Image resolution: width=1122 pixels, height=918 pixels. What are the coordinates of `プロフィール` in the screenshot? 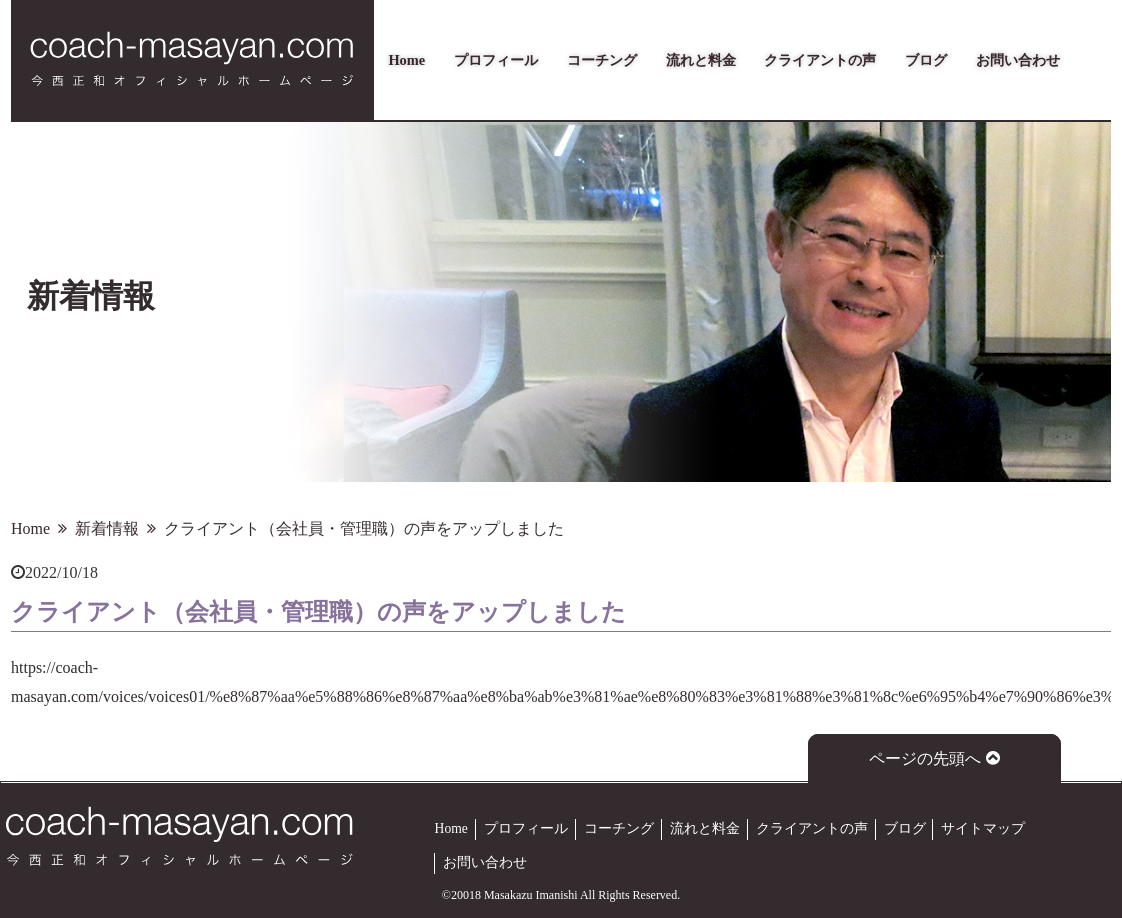 It's located at (496, 60).